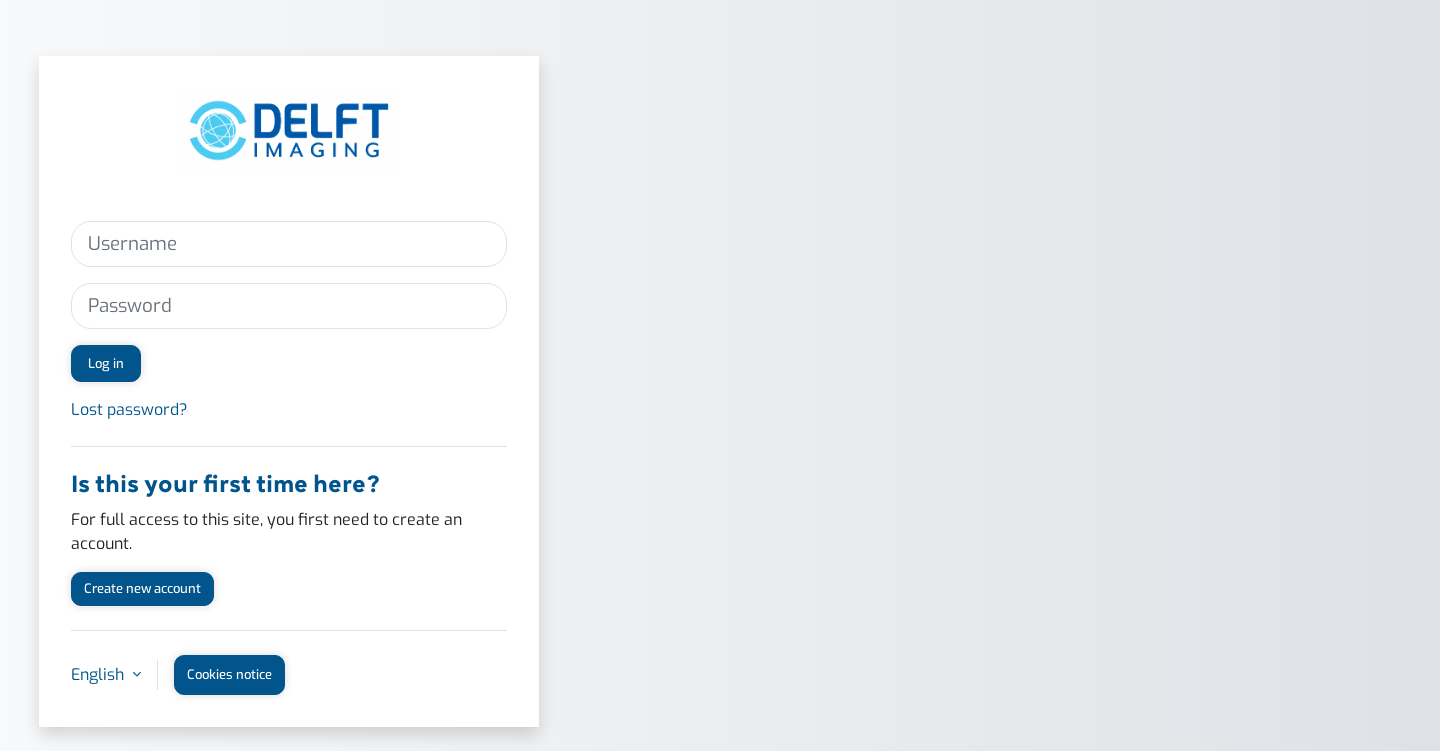 This screenshot has width=1440, height=751. What do you see at coordinates (229, 674) in the screenshot?
I see `Cookies notice` at bounding box center [229, 674].